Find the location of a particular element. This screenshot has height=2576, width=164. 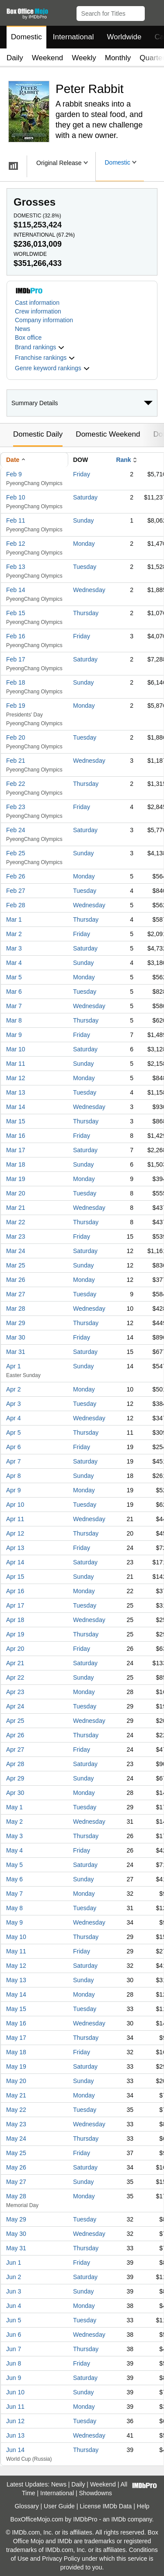

Apr 8 is located at coordinates (13, 1475).